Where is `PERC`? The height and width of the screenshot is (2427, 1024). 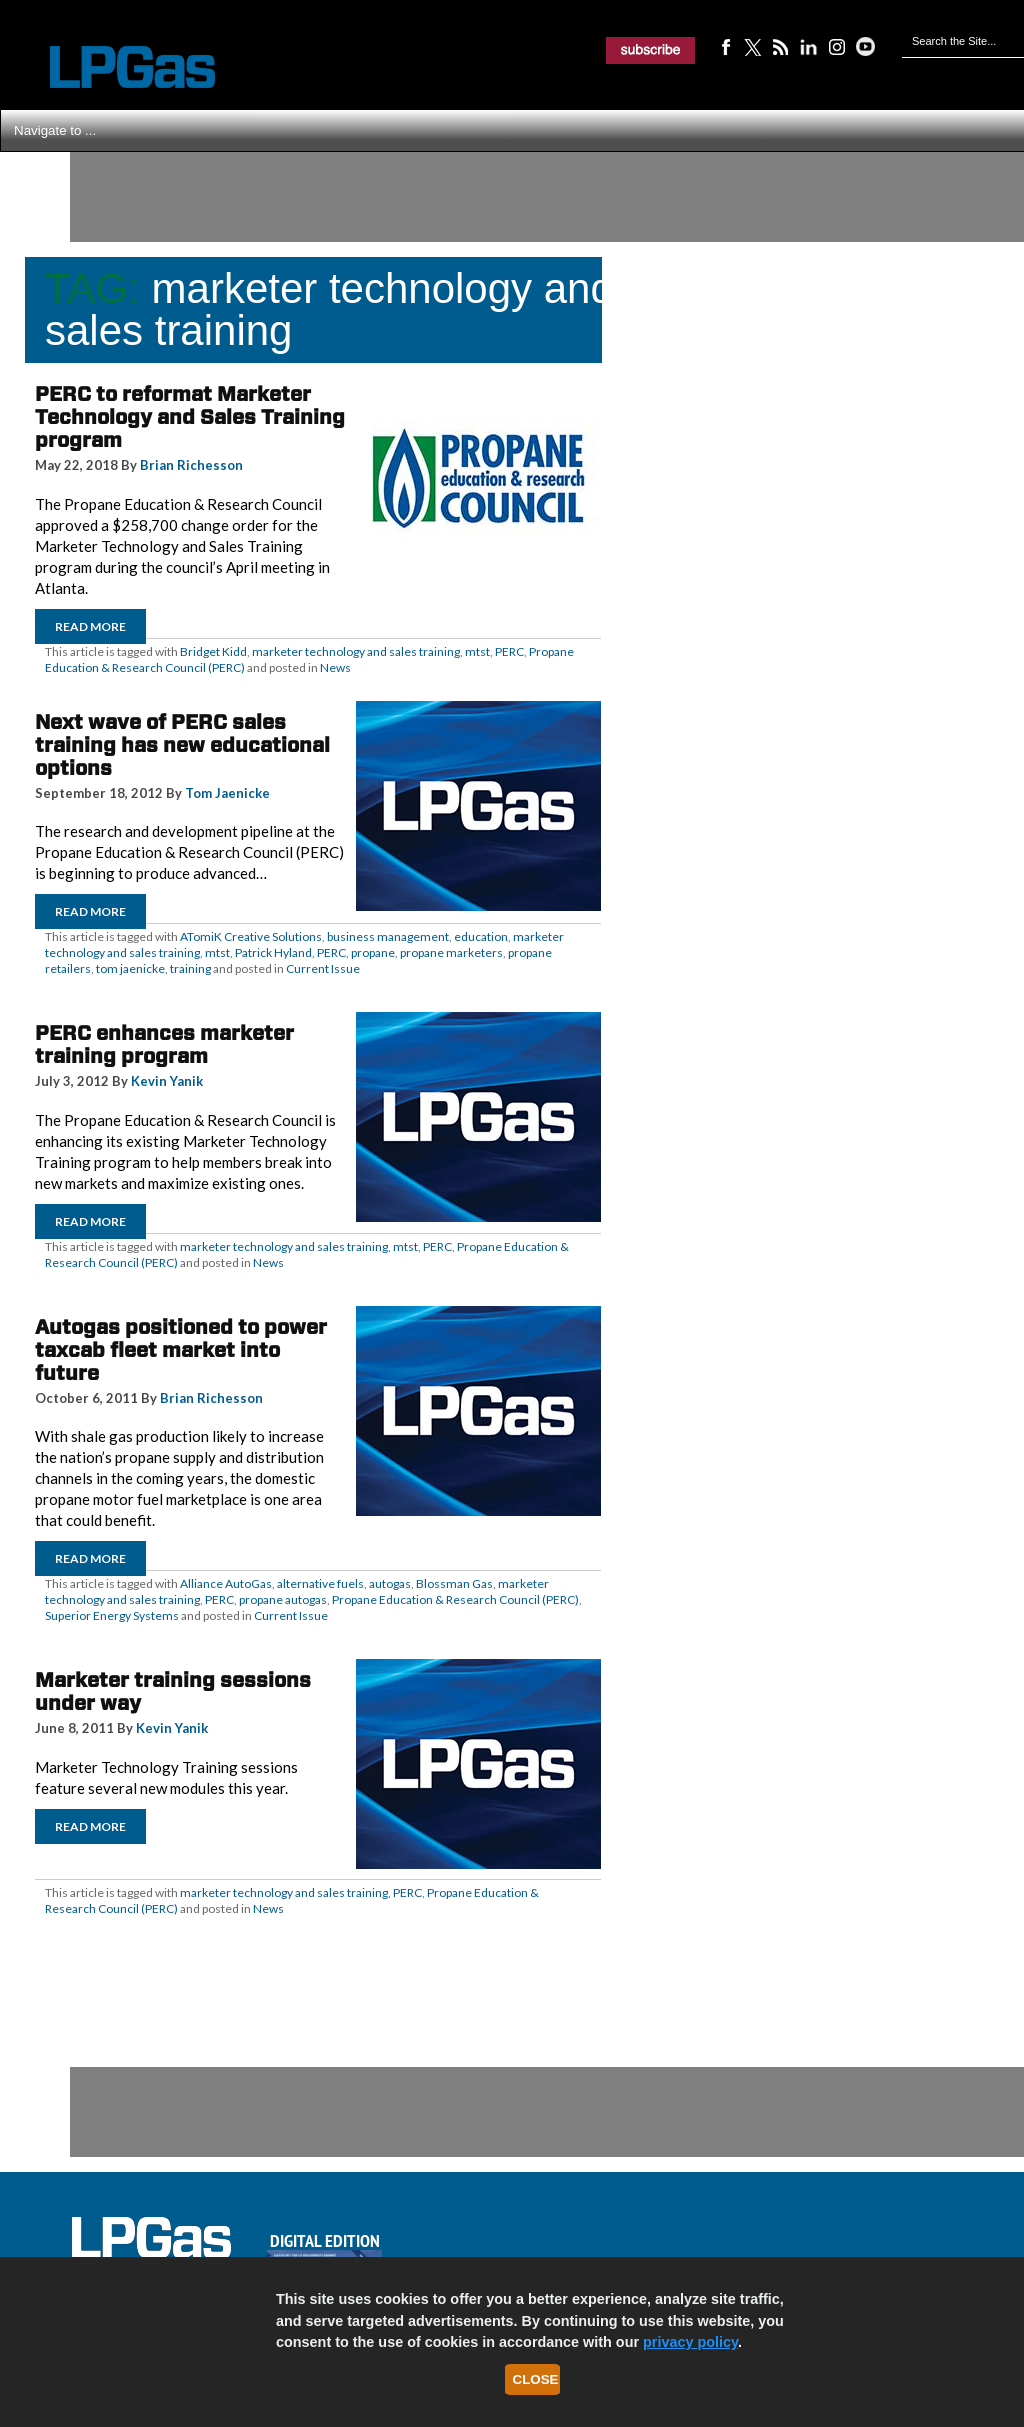 PERC is located at coordinates (509, 651).